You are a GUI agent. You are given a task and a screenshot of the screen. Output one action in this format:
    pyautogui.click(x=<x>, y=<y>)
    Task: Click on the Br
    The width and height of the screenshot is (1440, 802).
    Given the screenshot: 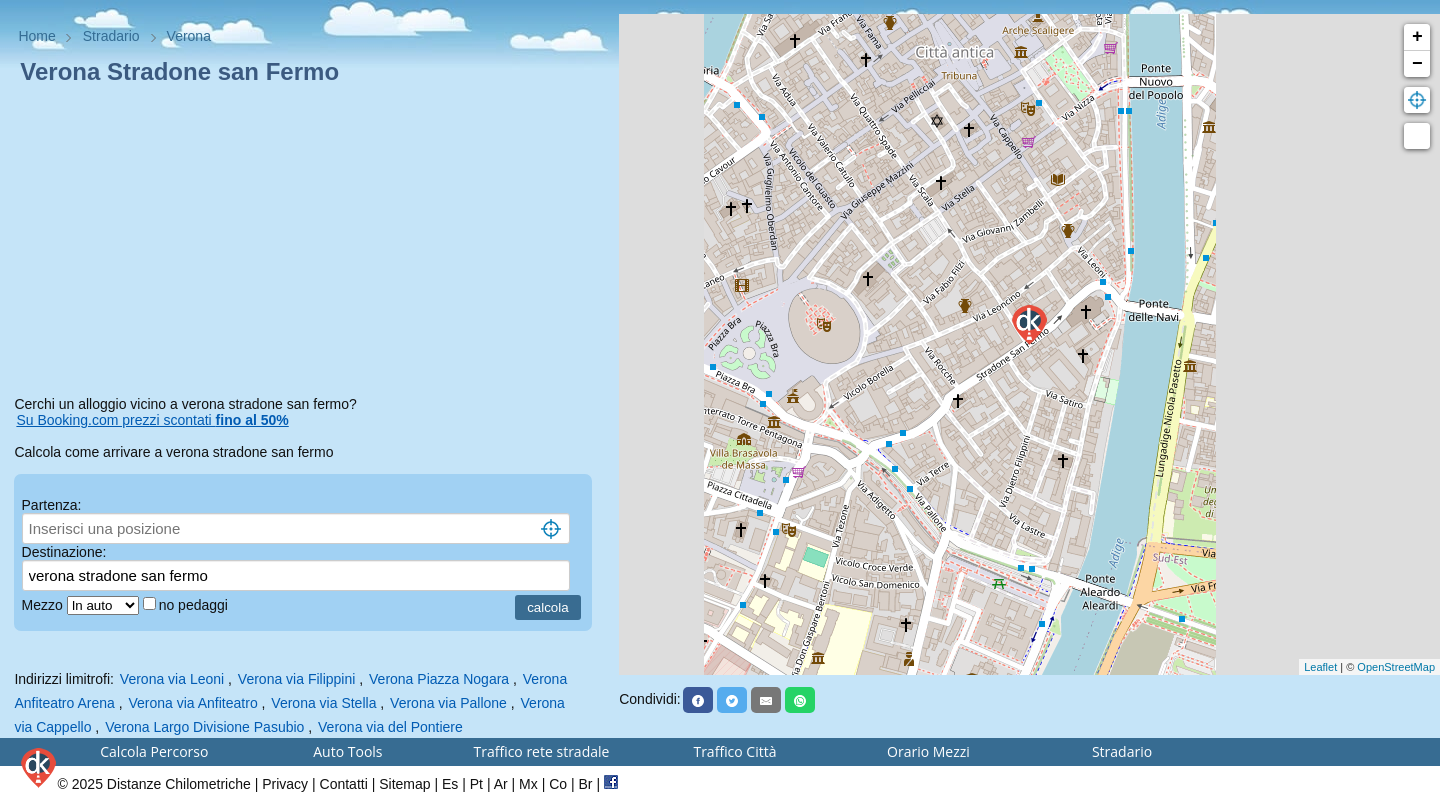 What is the action you would take?
    pyautogui.click(x=586, y=784)
    